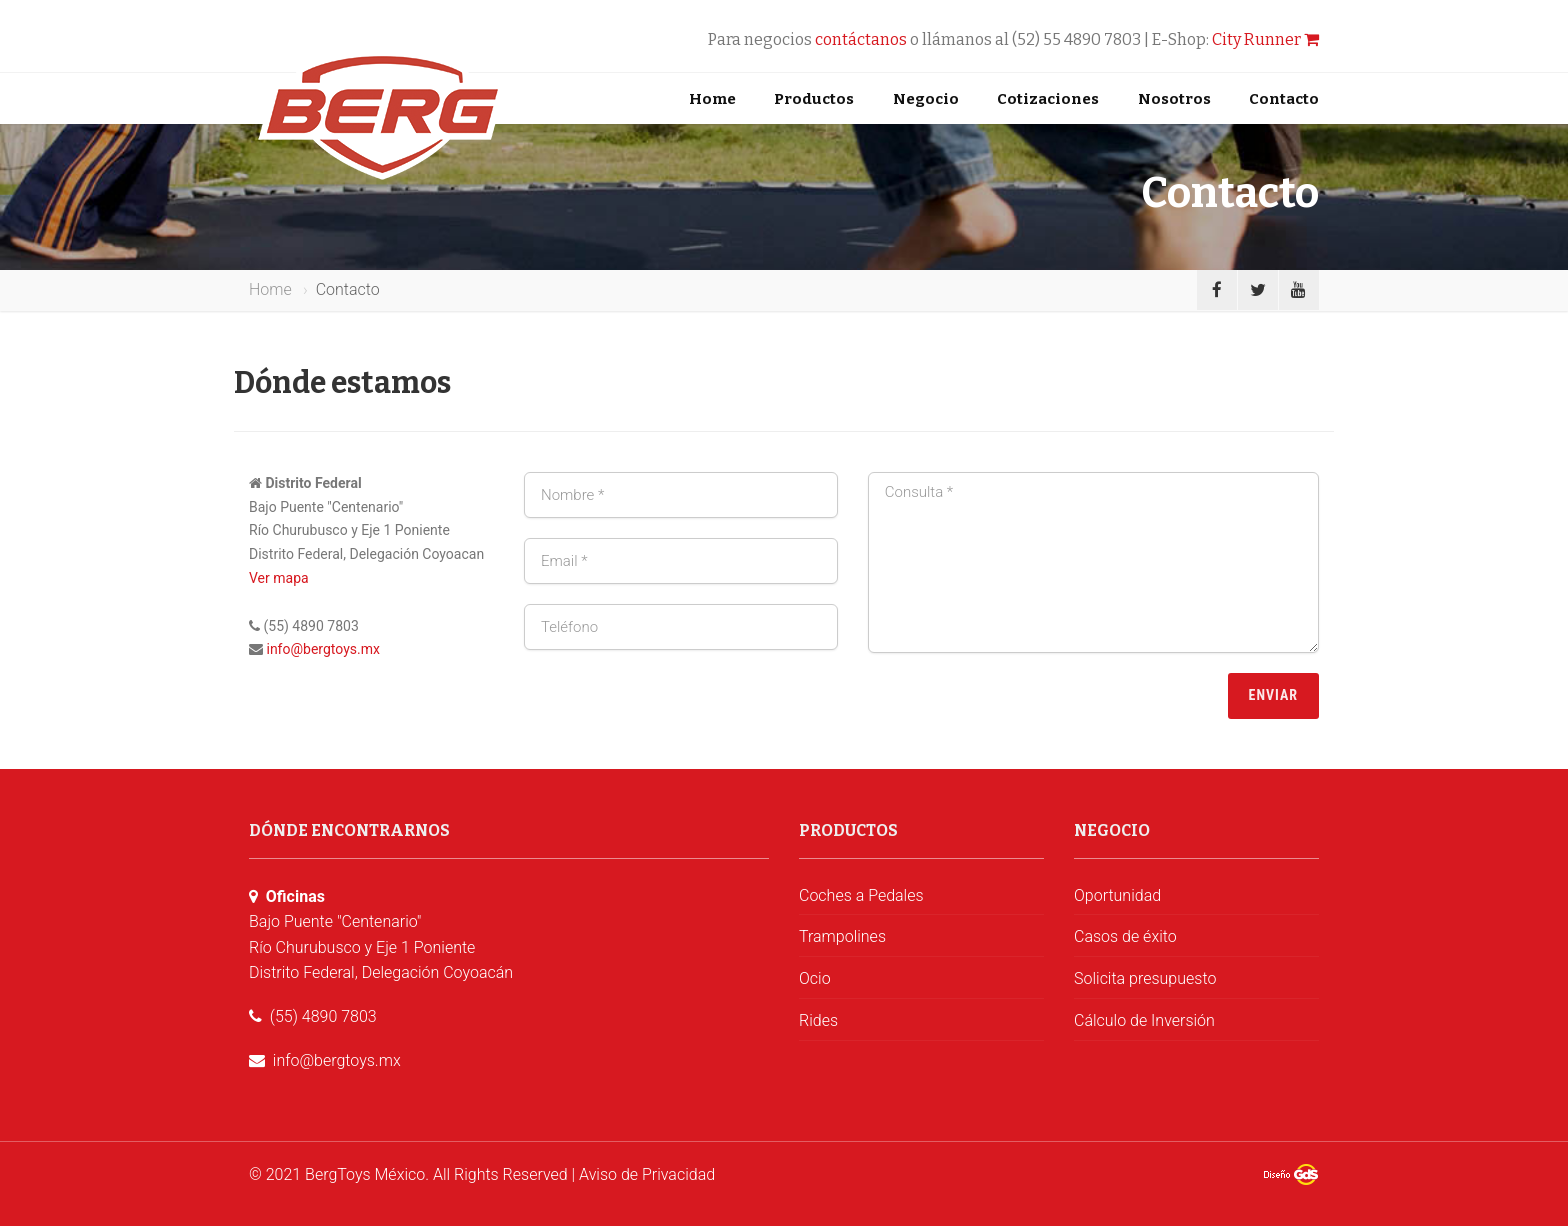 The width and height of the screenshot is (1568, 1226). I want to click on Casos de éxito, so click(1125, 936).